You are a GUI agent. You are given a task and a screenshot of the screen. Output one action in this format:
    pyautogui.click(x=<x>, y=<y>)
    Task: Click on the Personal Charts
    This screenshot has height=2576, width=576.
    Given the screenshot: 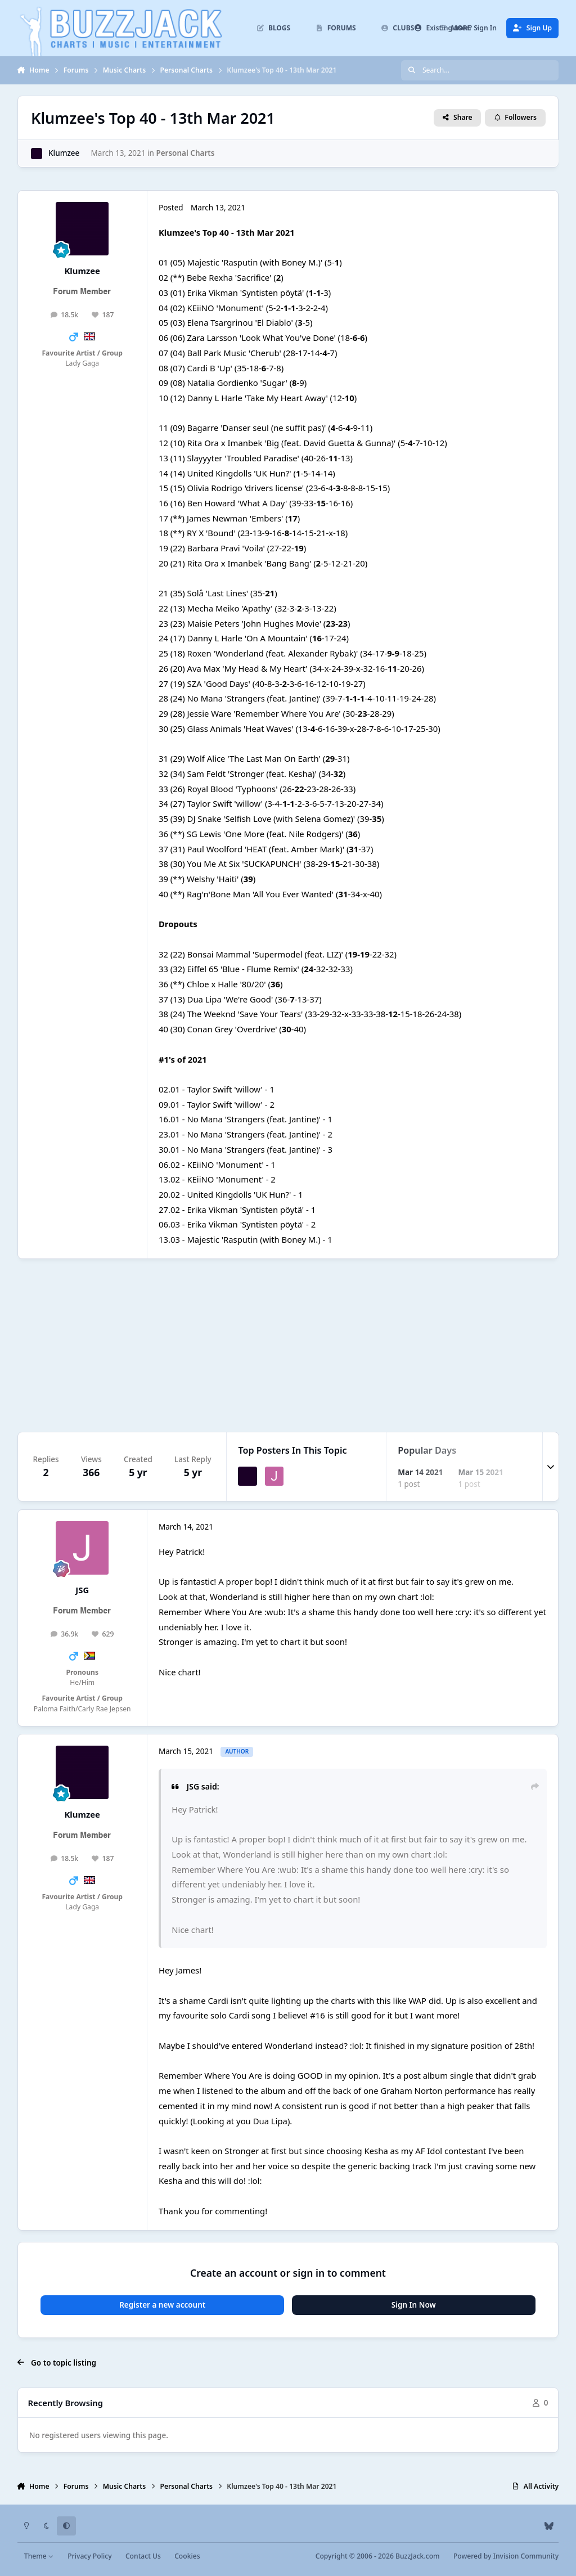 What is the action you would take?
    pyautogui.click(x=185, y=153)
    